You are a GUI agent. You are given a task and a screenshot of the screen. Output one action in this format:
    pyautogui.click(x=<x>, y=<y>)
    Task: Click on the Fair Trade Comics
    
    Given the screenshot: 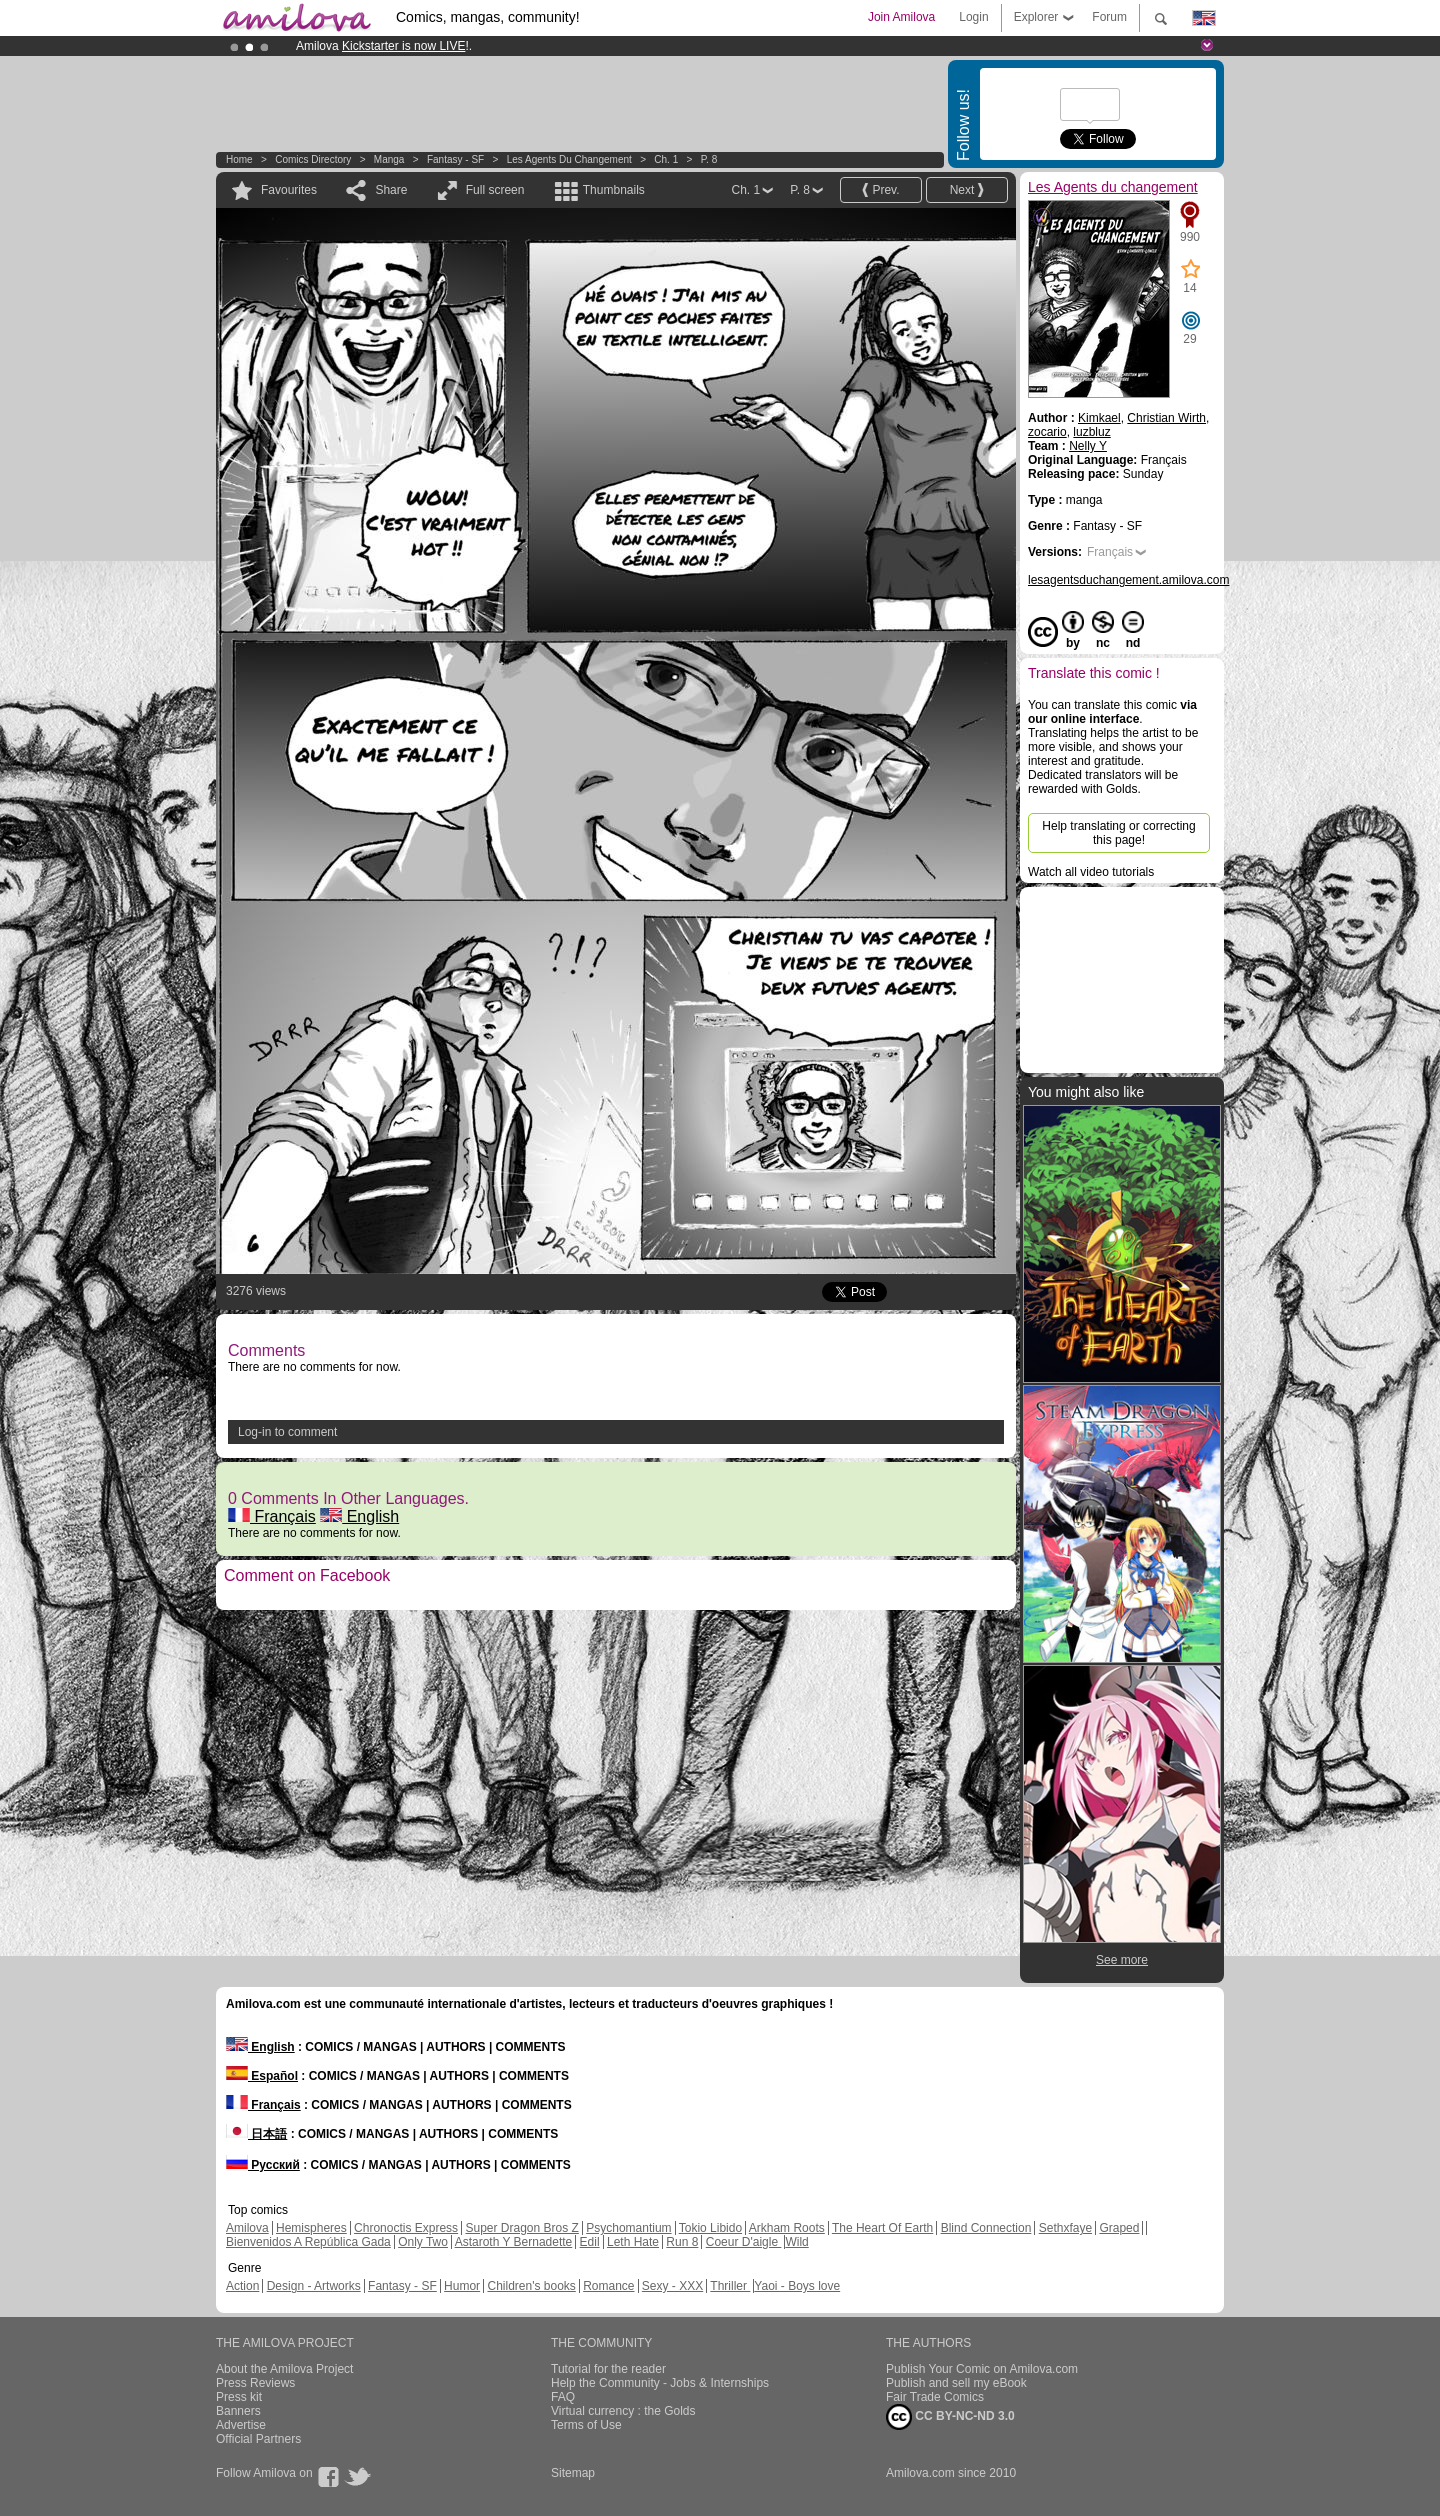 What is the action you would take?
    pyautogui.click(x=935, y=2397)
    